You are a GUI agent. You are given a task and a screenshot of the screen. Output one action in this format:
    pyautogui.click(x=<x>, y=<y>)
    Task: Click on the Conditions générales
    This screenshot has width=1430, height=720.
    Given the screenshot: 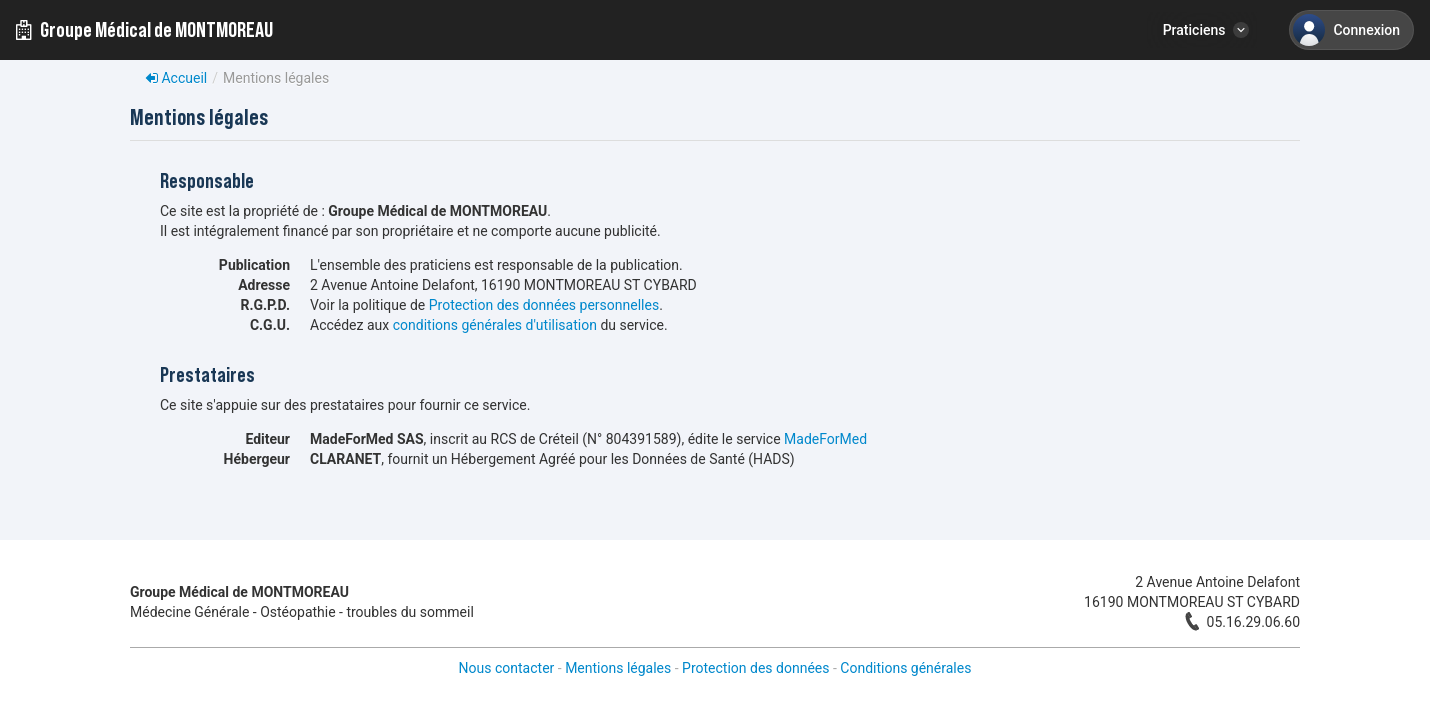 What is the action you would take?
    pyautogui.click(x=905, y=668)
    